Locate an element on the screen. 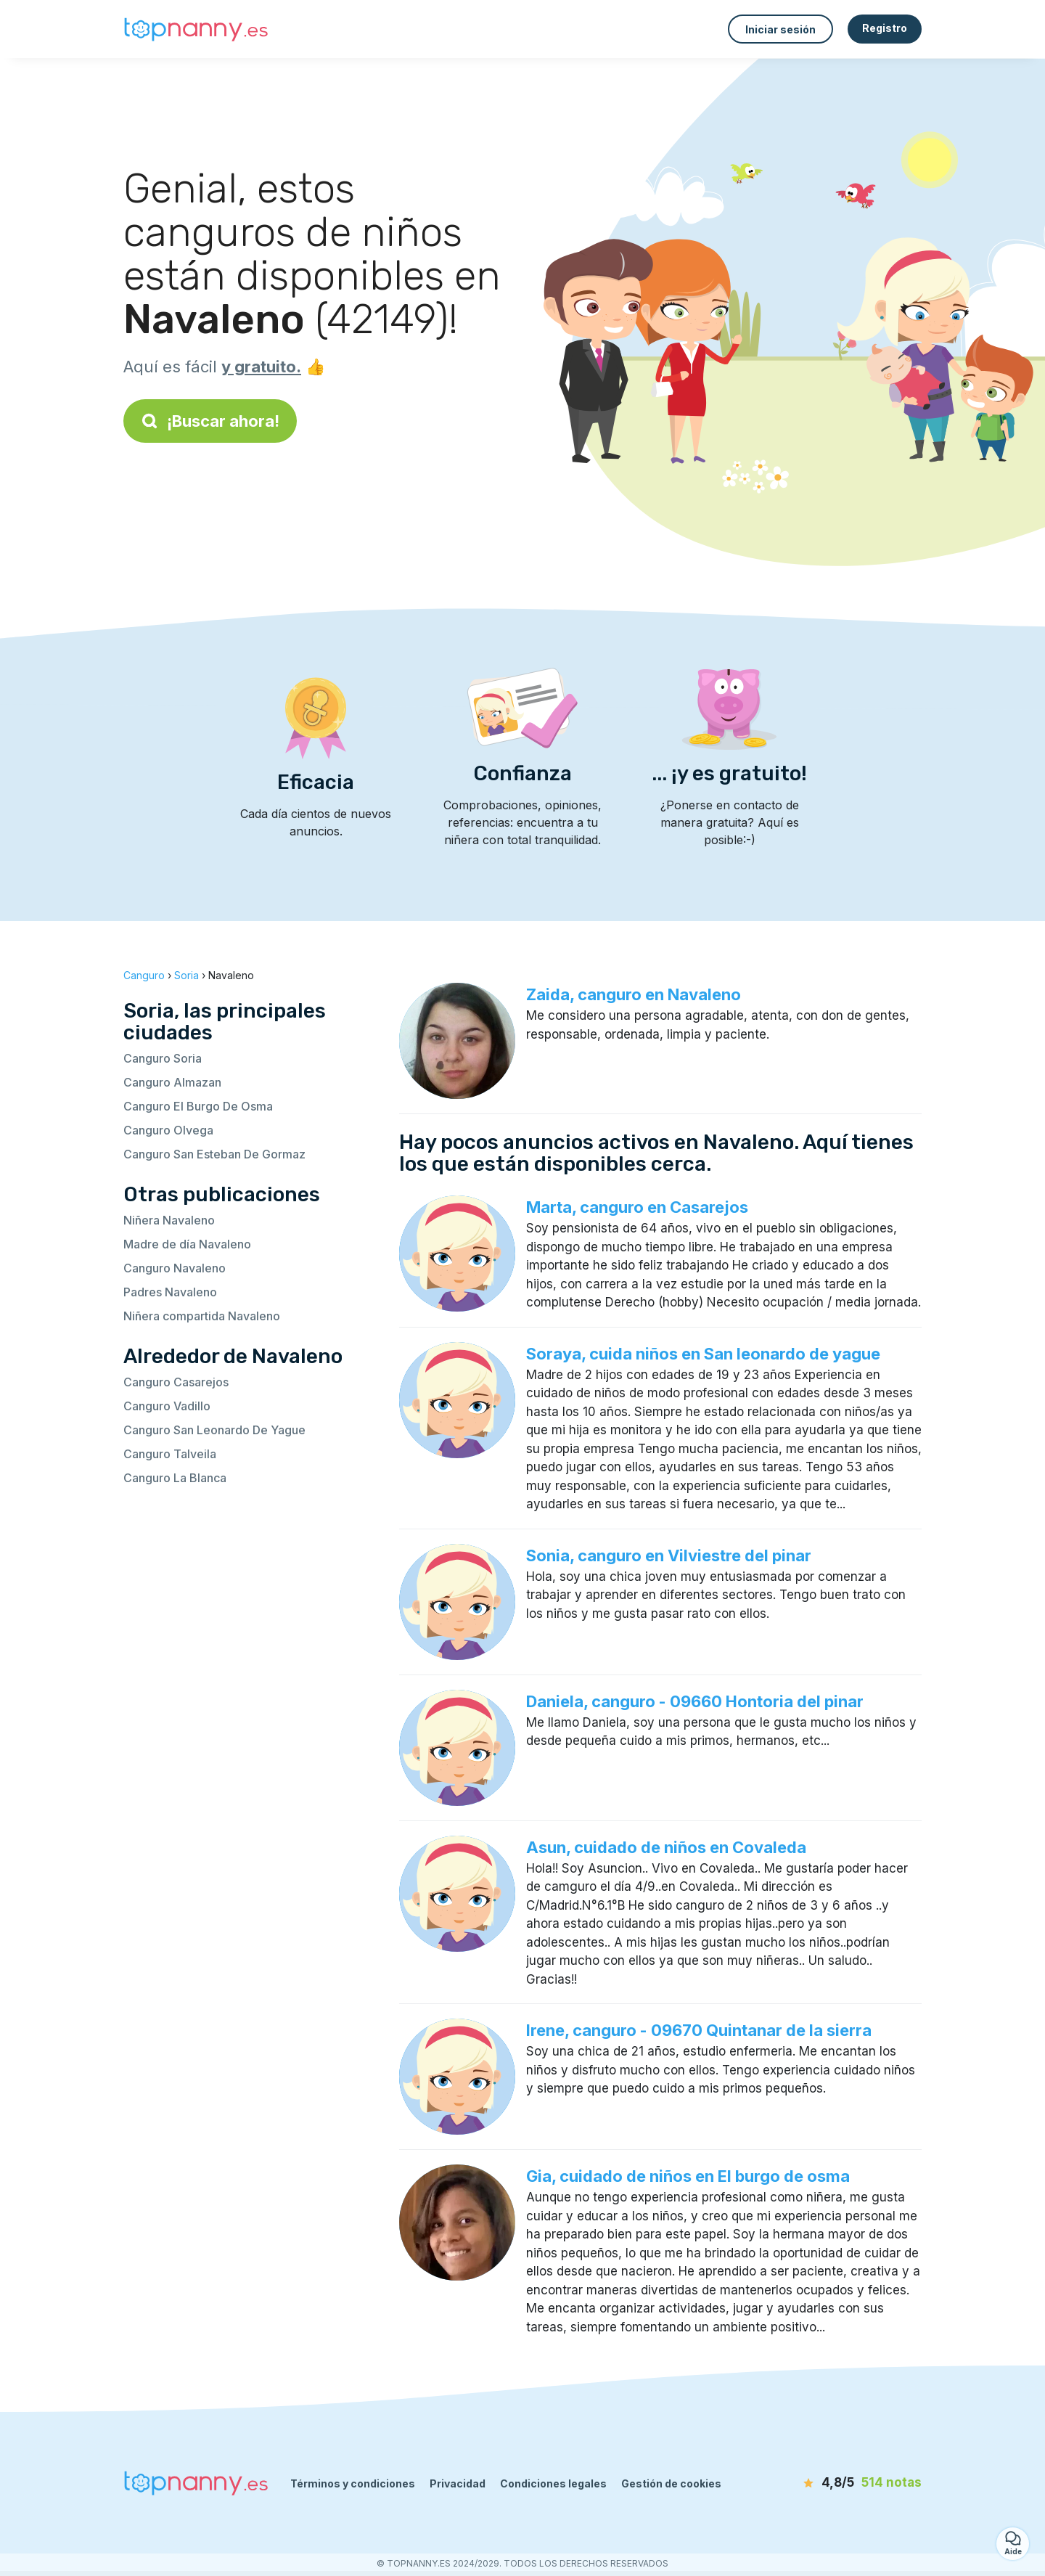 This screenshot has width=1045, height=2576. Canguro Almazan is located at coordinates (172, 1082).